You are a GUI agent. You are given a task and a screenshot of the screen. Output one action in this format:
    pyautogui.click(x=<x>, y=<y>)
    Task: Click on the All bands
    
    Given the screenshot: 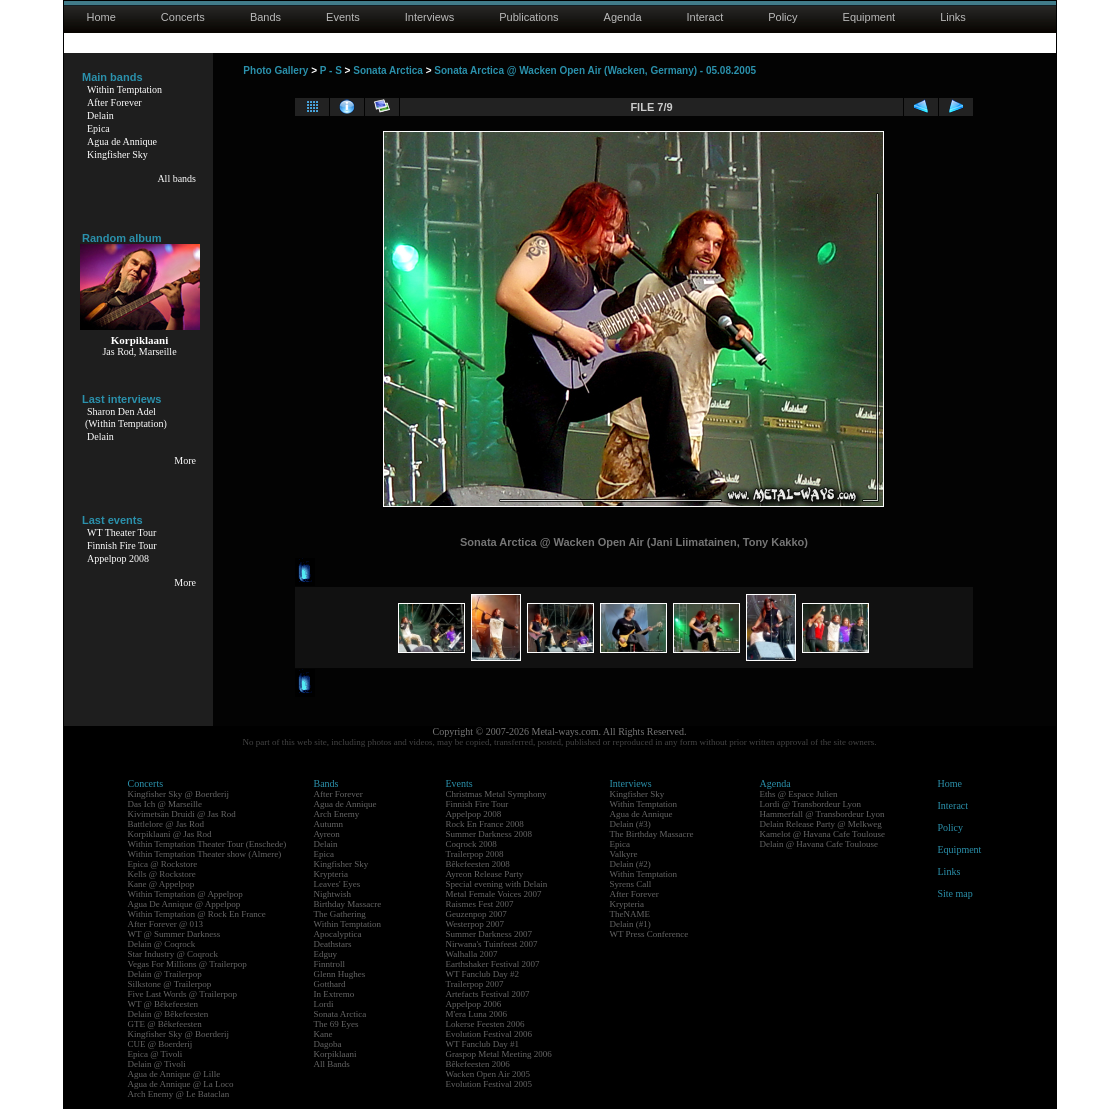 What is the action you would take?
    pyautogui.click(x=176, y=178)
    